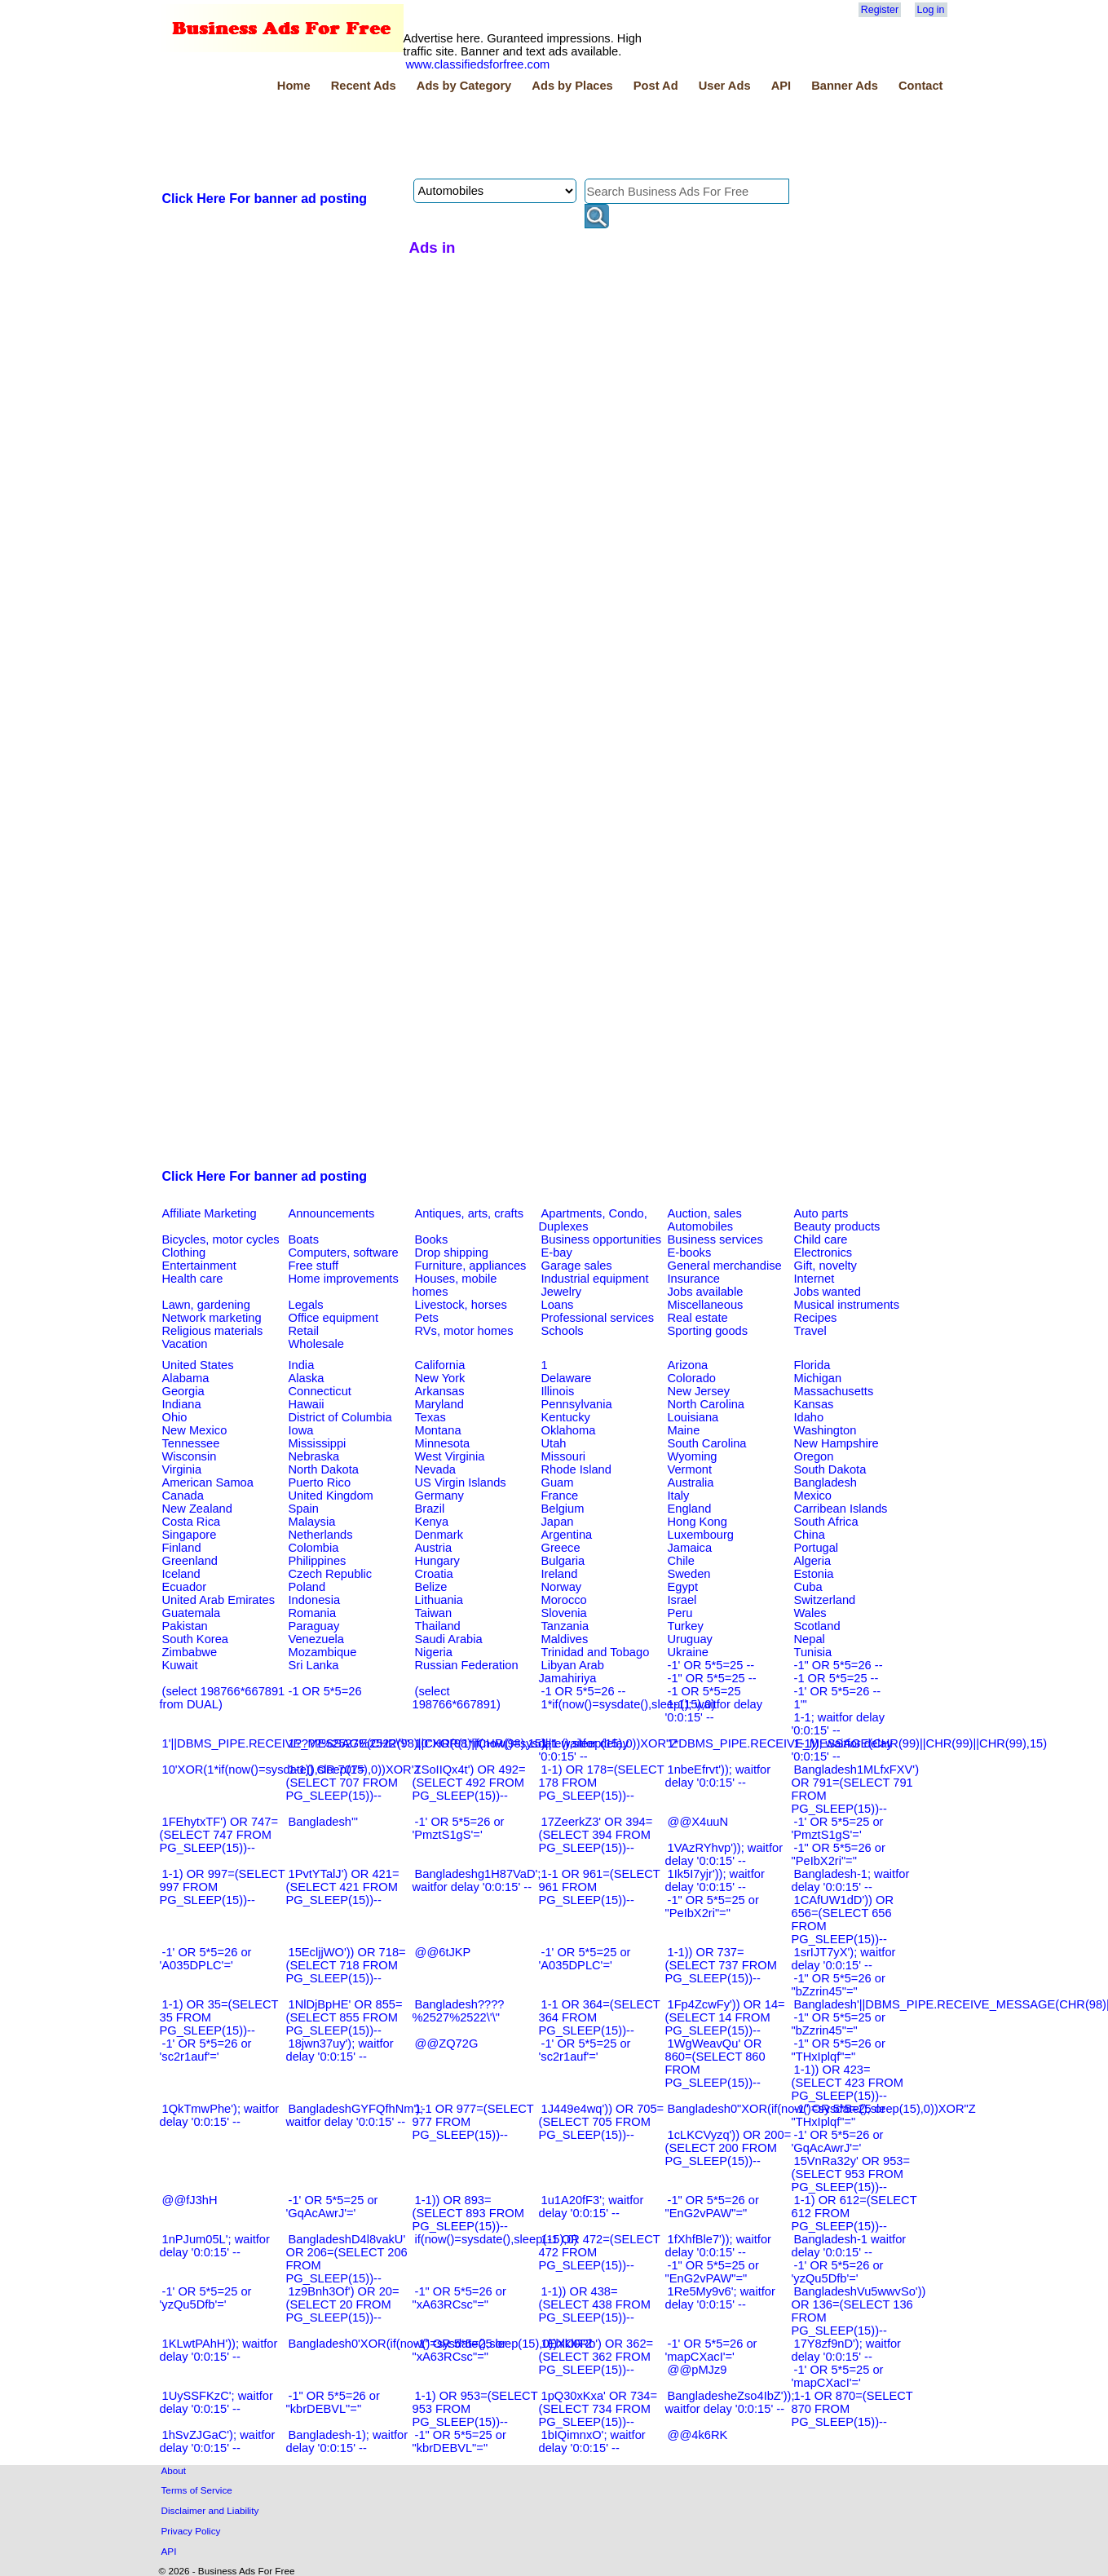  What do you see at coordinates (175, 1417) in the screenshot?
I see `Ohio` at bounding box center [175, 1417].